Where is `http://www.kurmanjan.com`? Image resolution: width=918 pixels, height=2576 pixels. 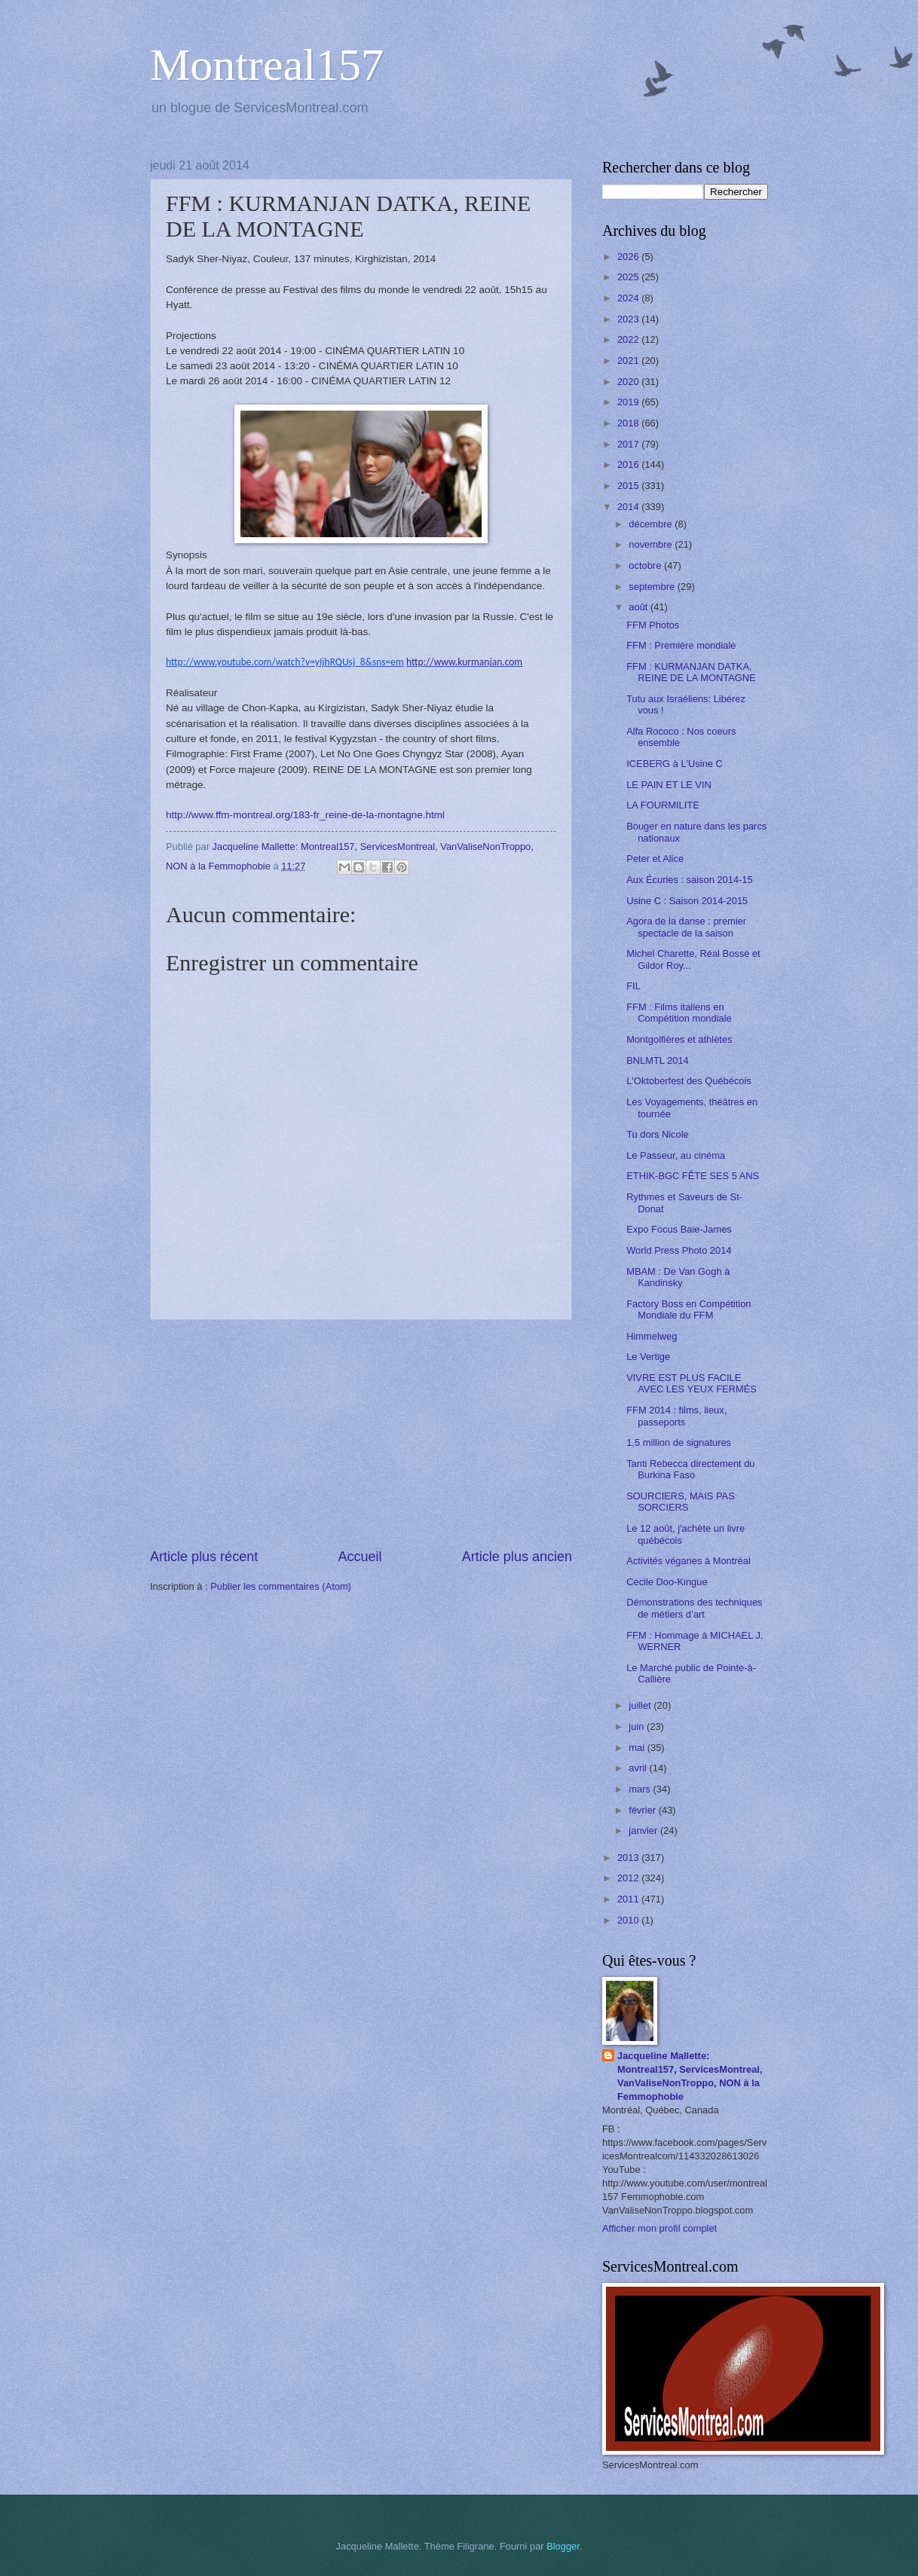
http://www.kurmanjan.com is located at coordinates (464, 661).